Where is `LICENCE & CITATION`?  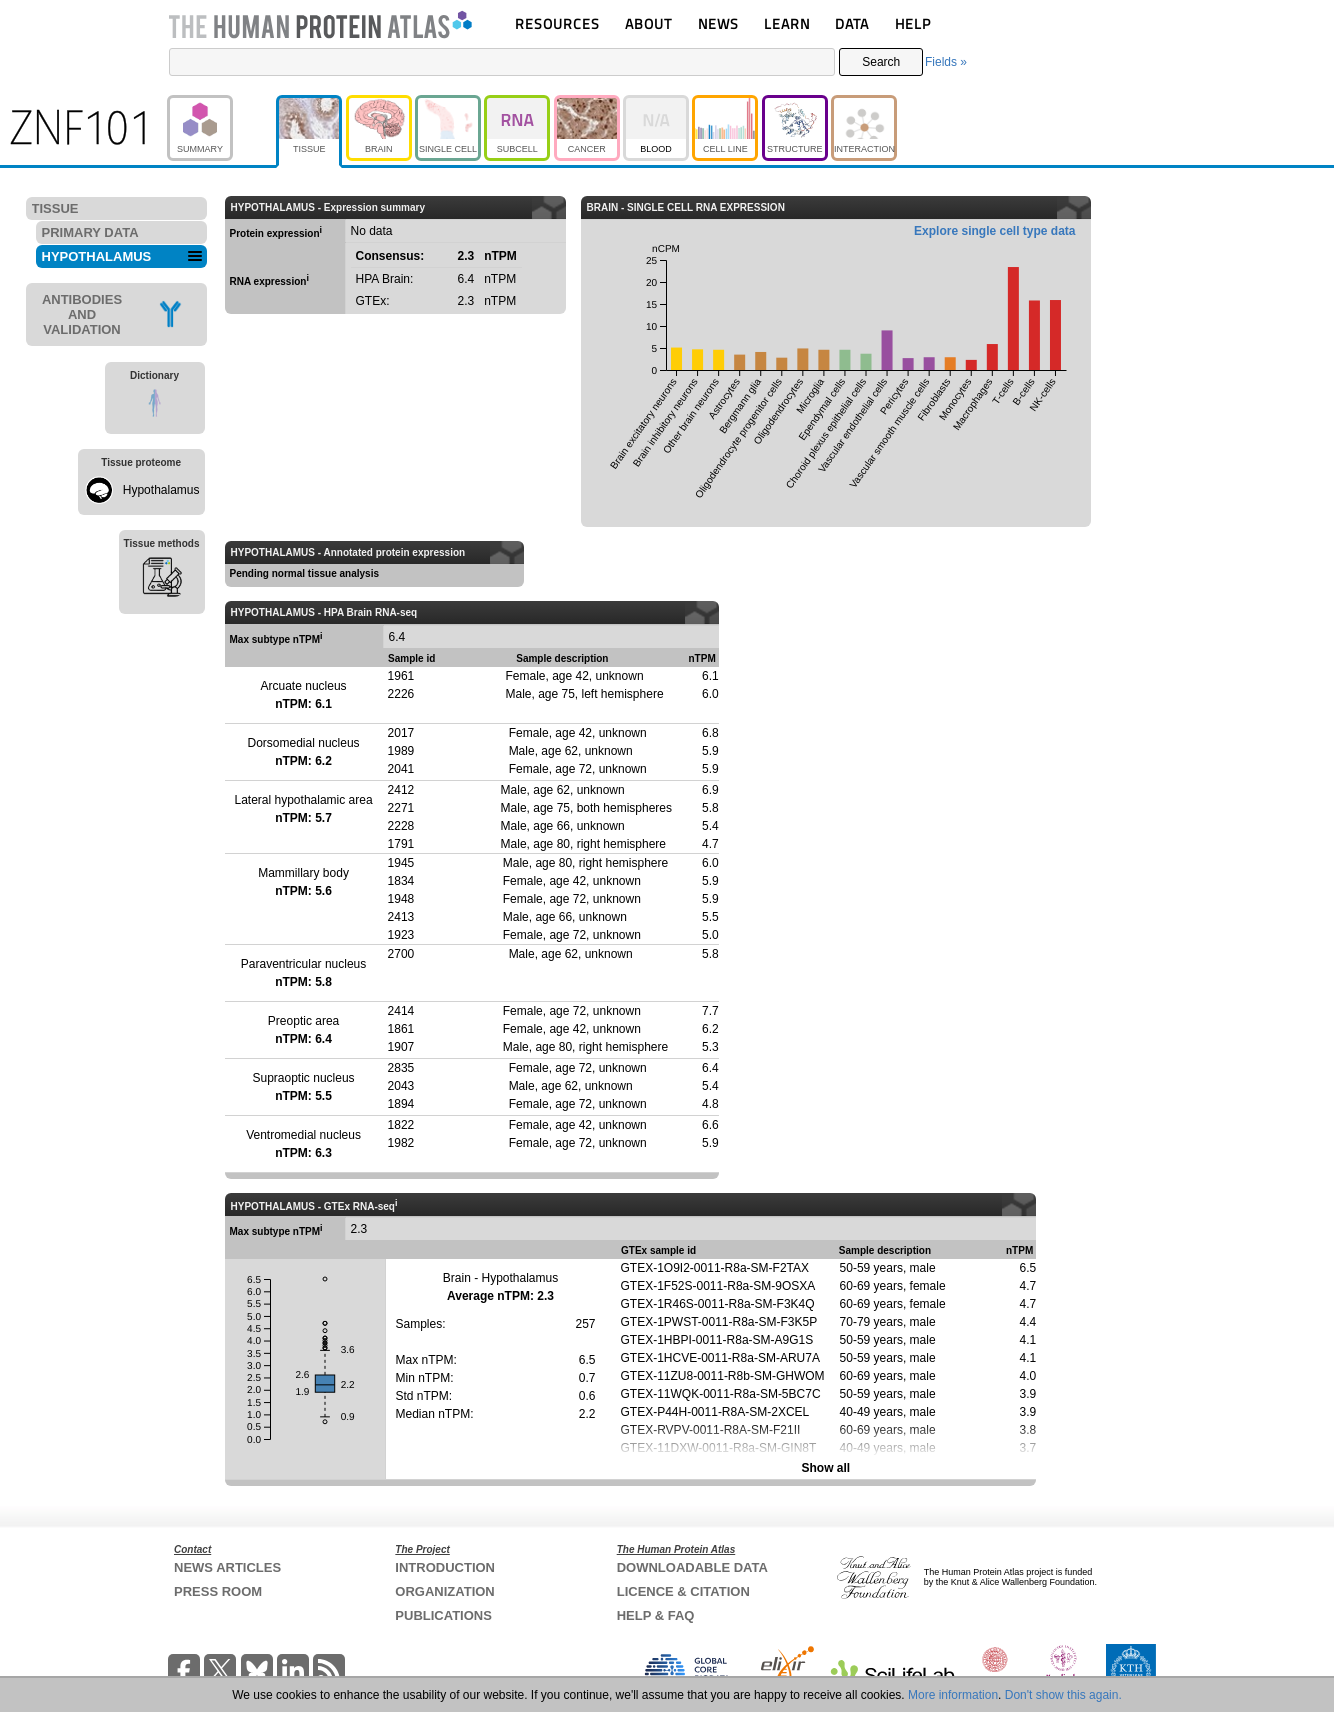 LICENCE & CITATION is located at coordinates (683, 1591).